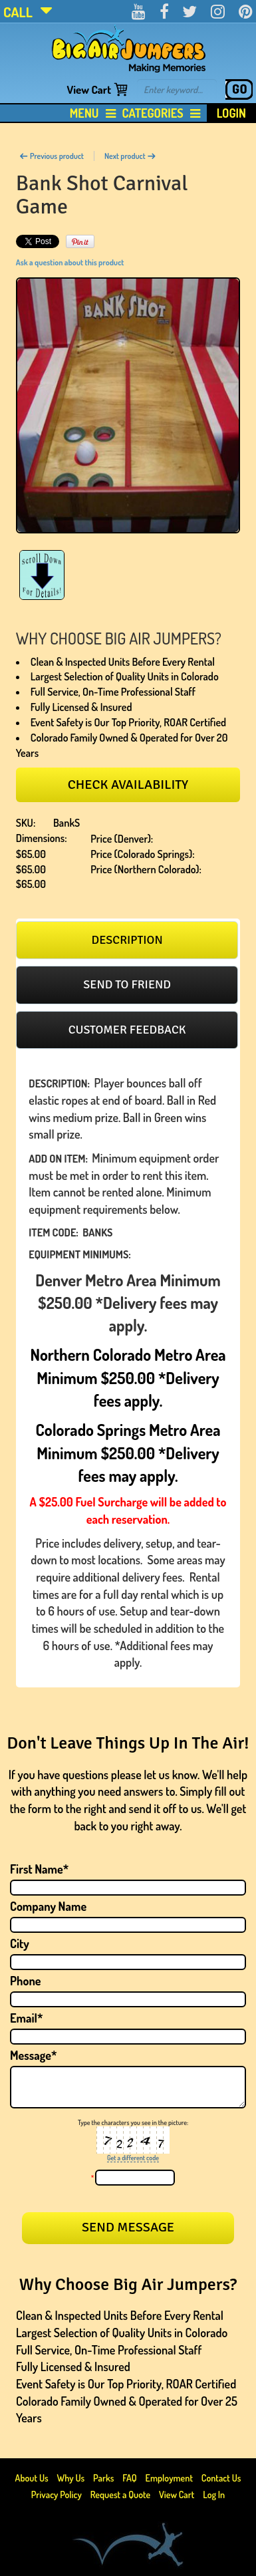  I want to click on Why Us, so click(70, 2478).